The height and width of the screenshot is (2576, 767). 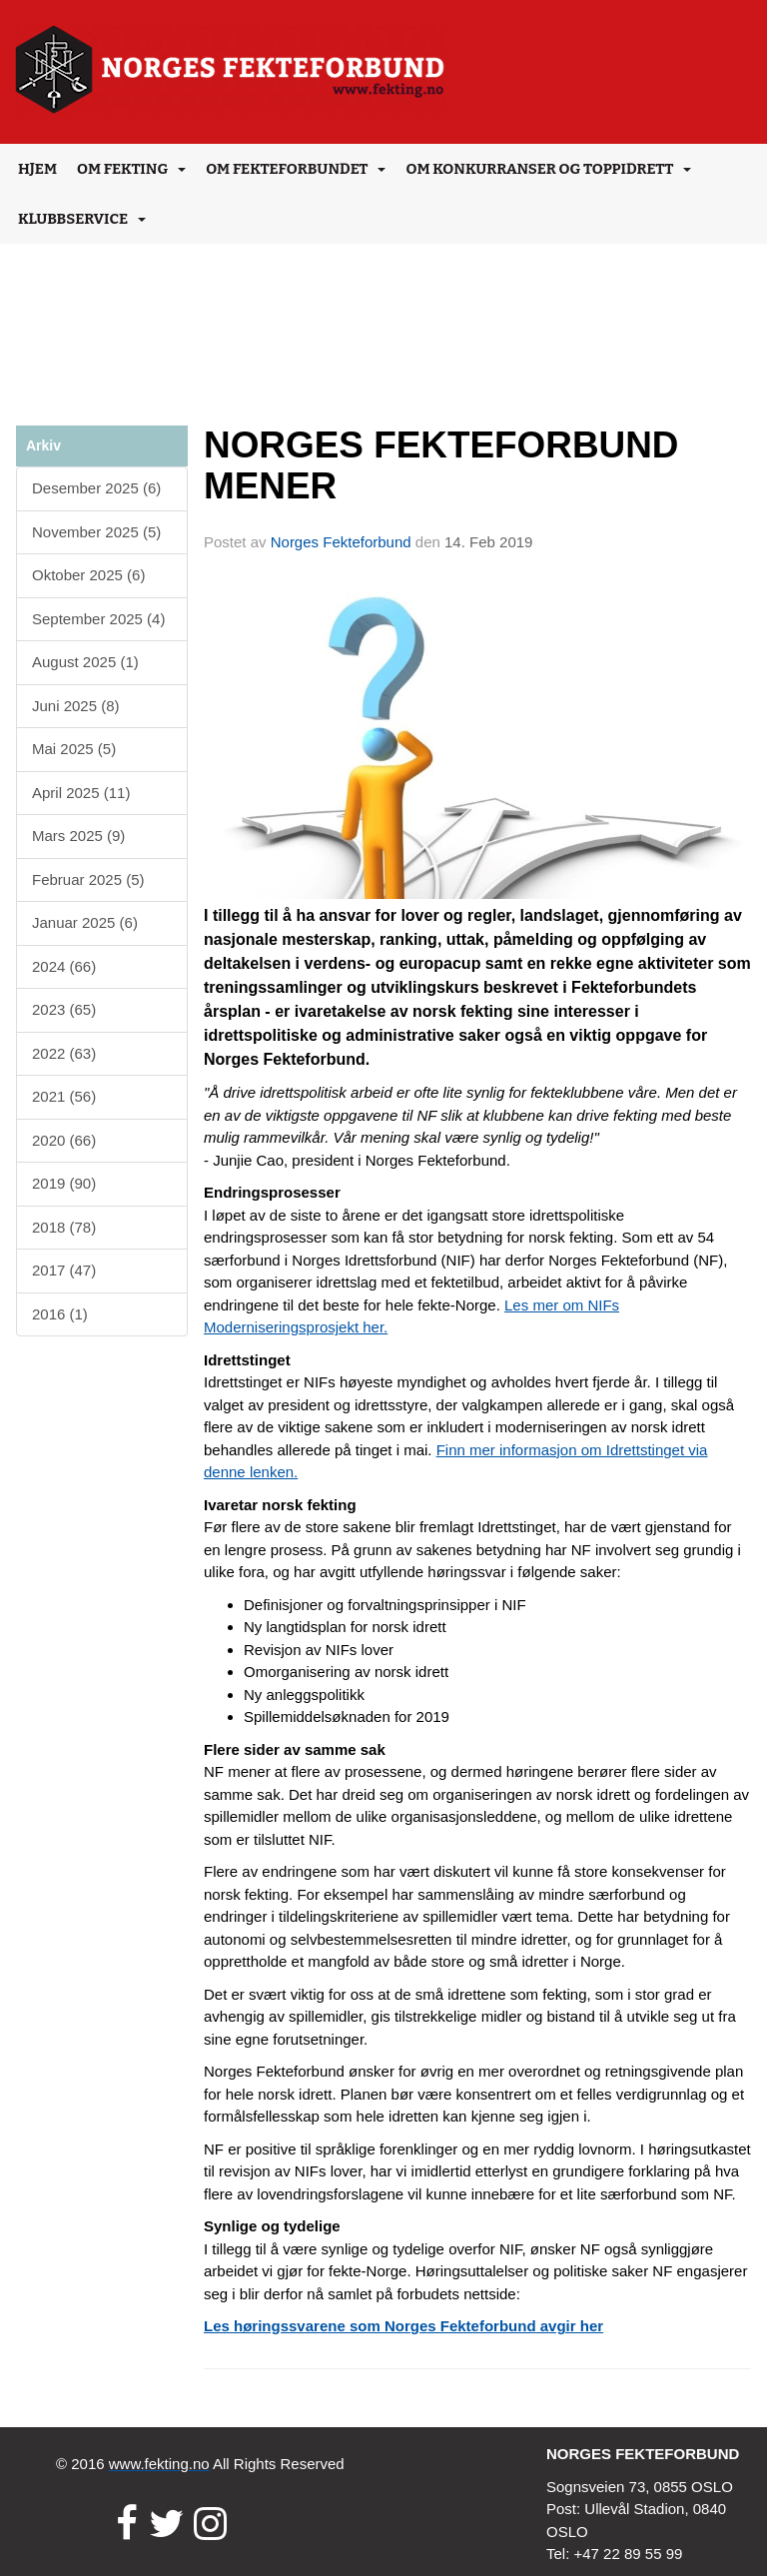 What do you see at coordinates (64, 1140) in the screenshot?
I see `2020 (66)` at bounding box center [64, 1140].